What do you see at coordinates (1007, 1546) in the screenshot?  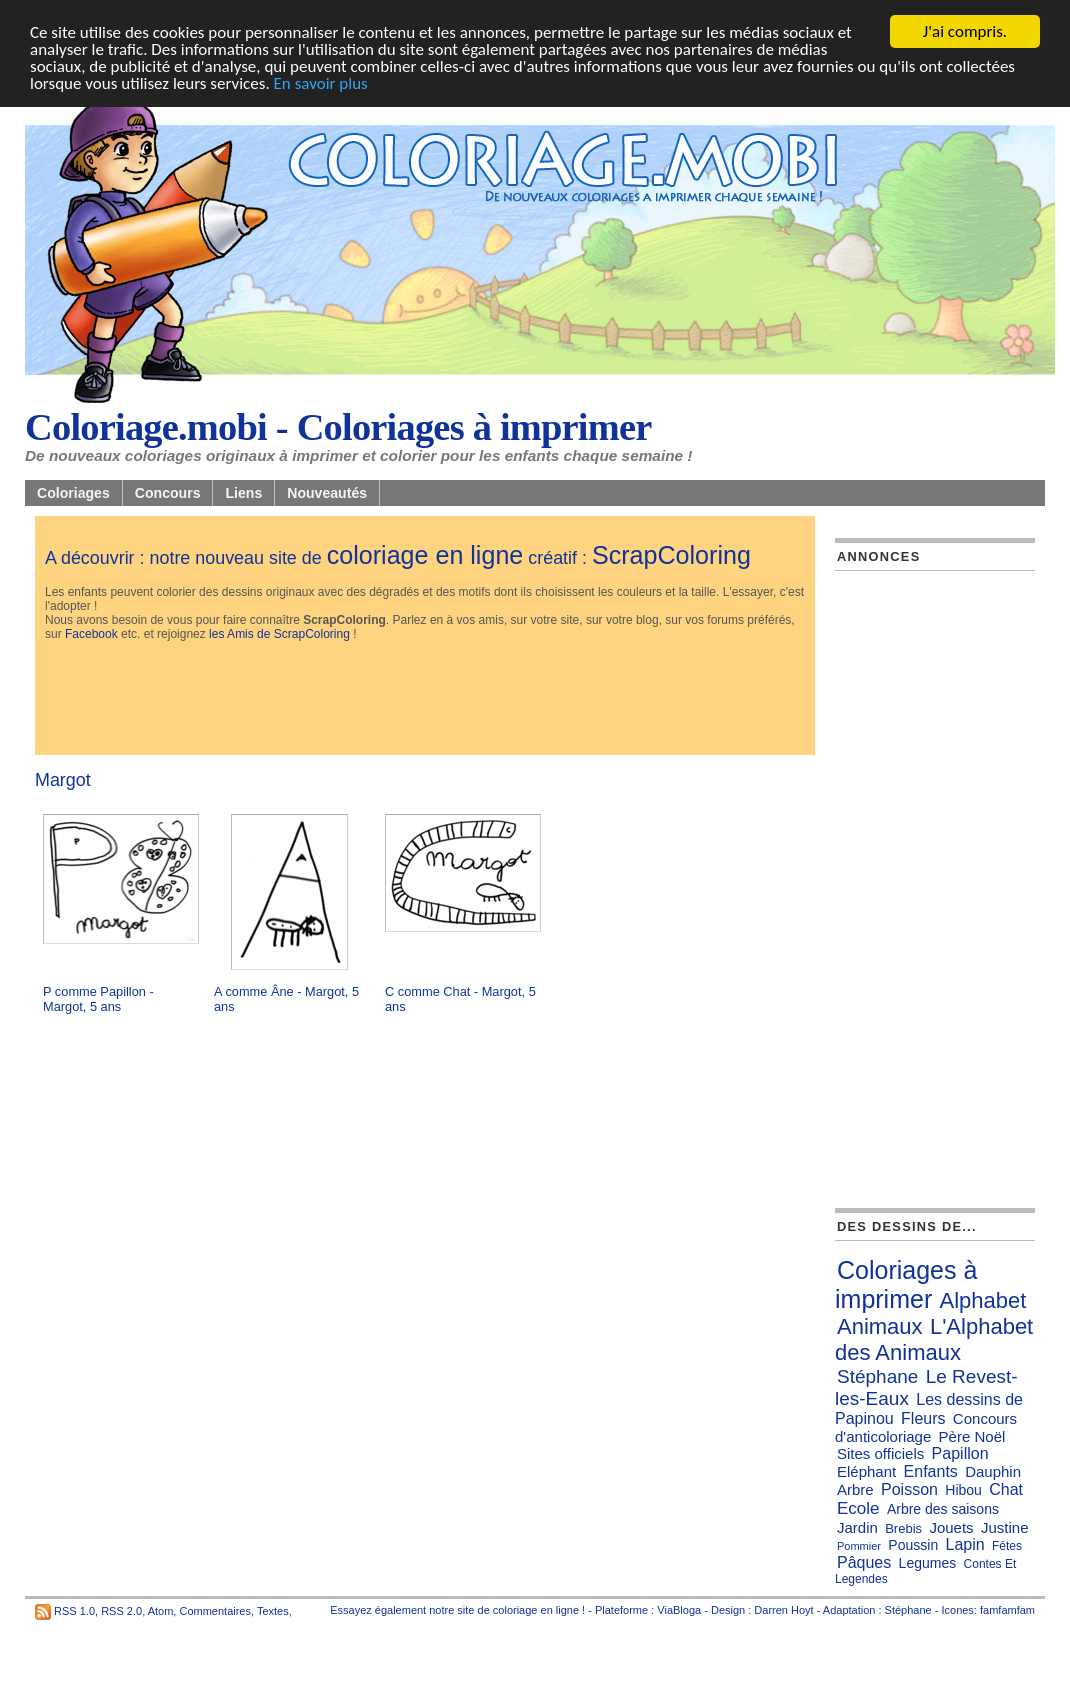 I see `Fêtes` at bounding box center [1007, 1546].